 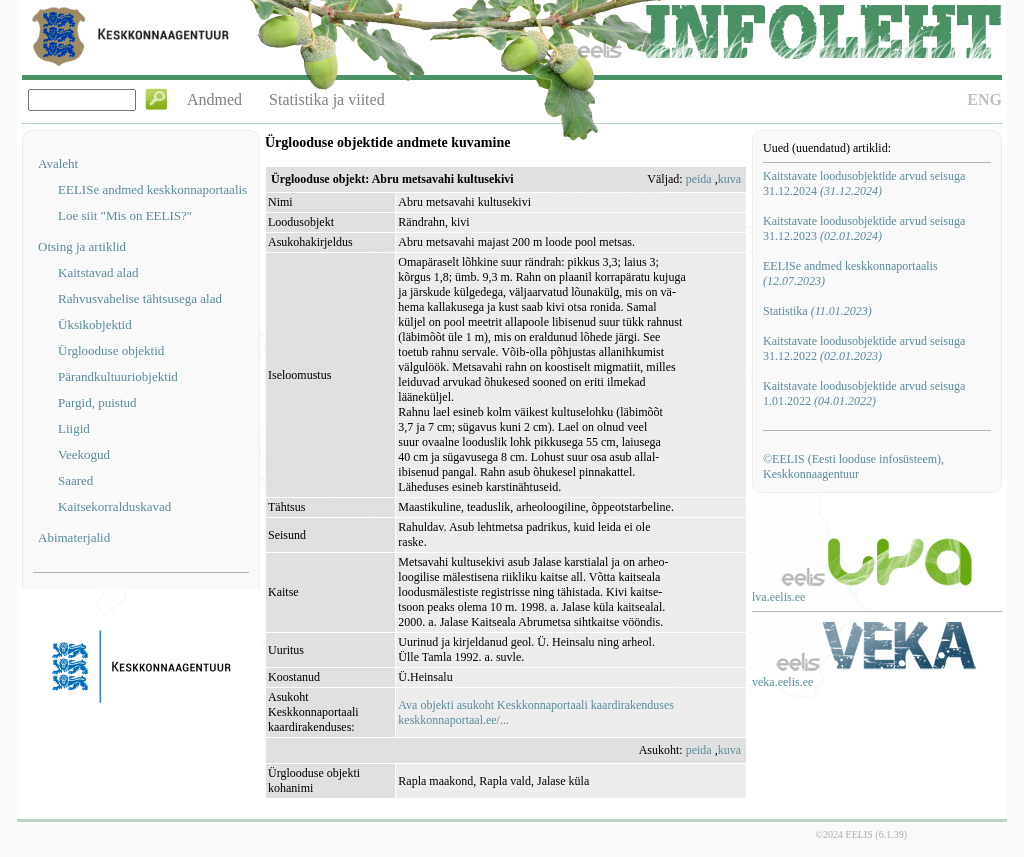 I want to click on ©EELIS (Eesti looduse infosüsteem), Keskkonnaagentuur, so click(x=853, y=466).